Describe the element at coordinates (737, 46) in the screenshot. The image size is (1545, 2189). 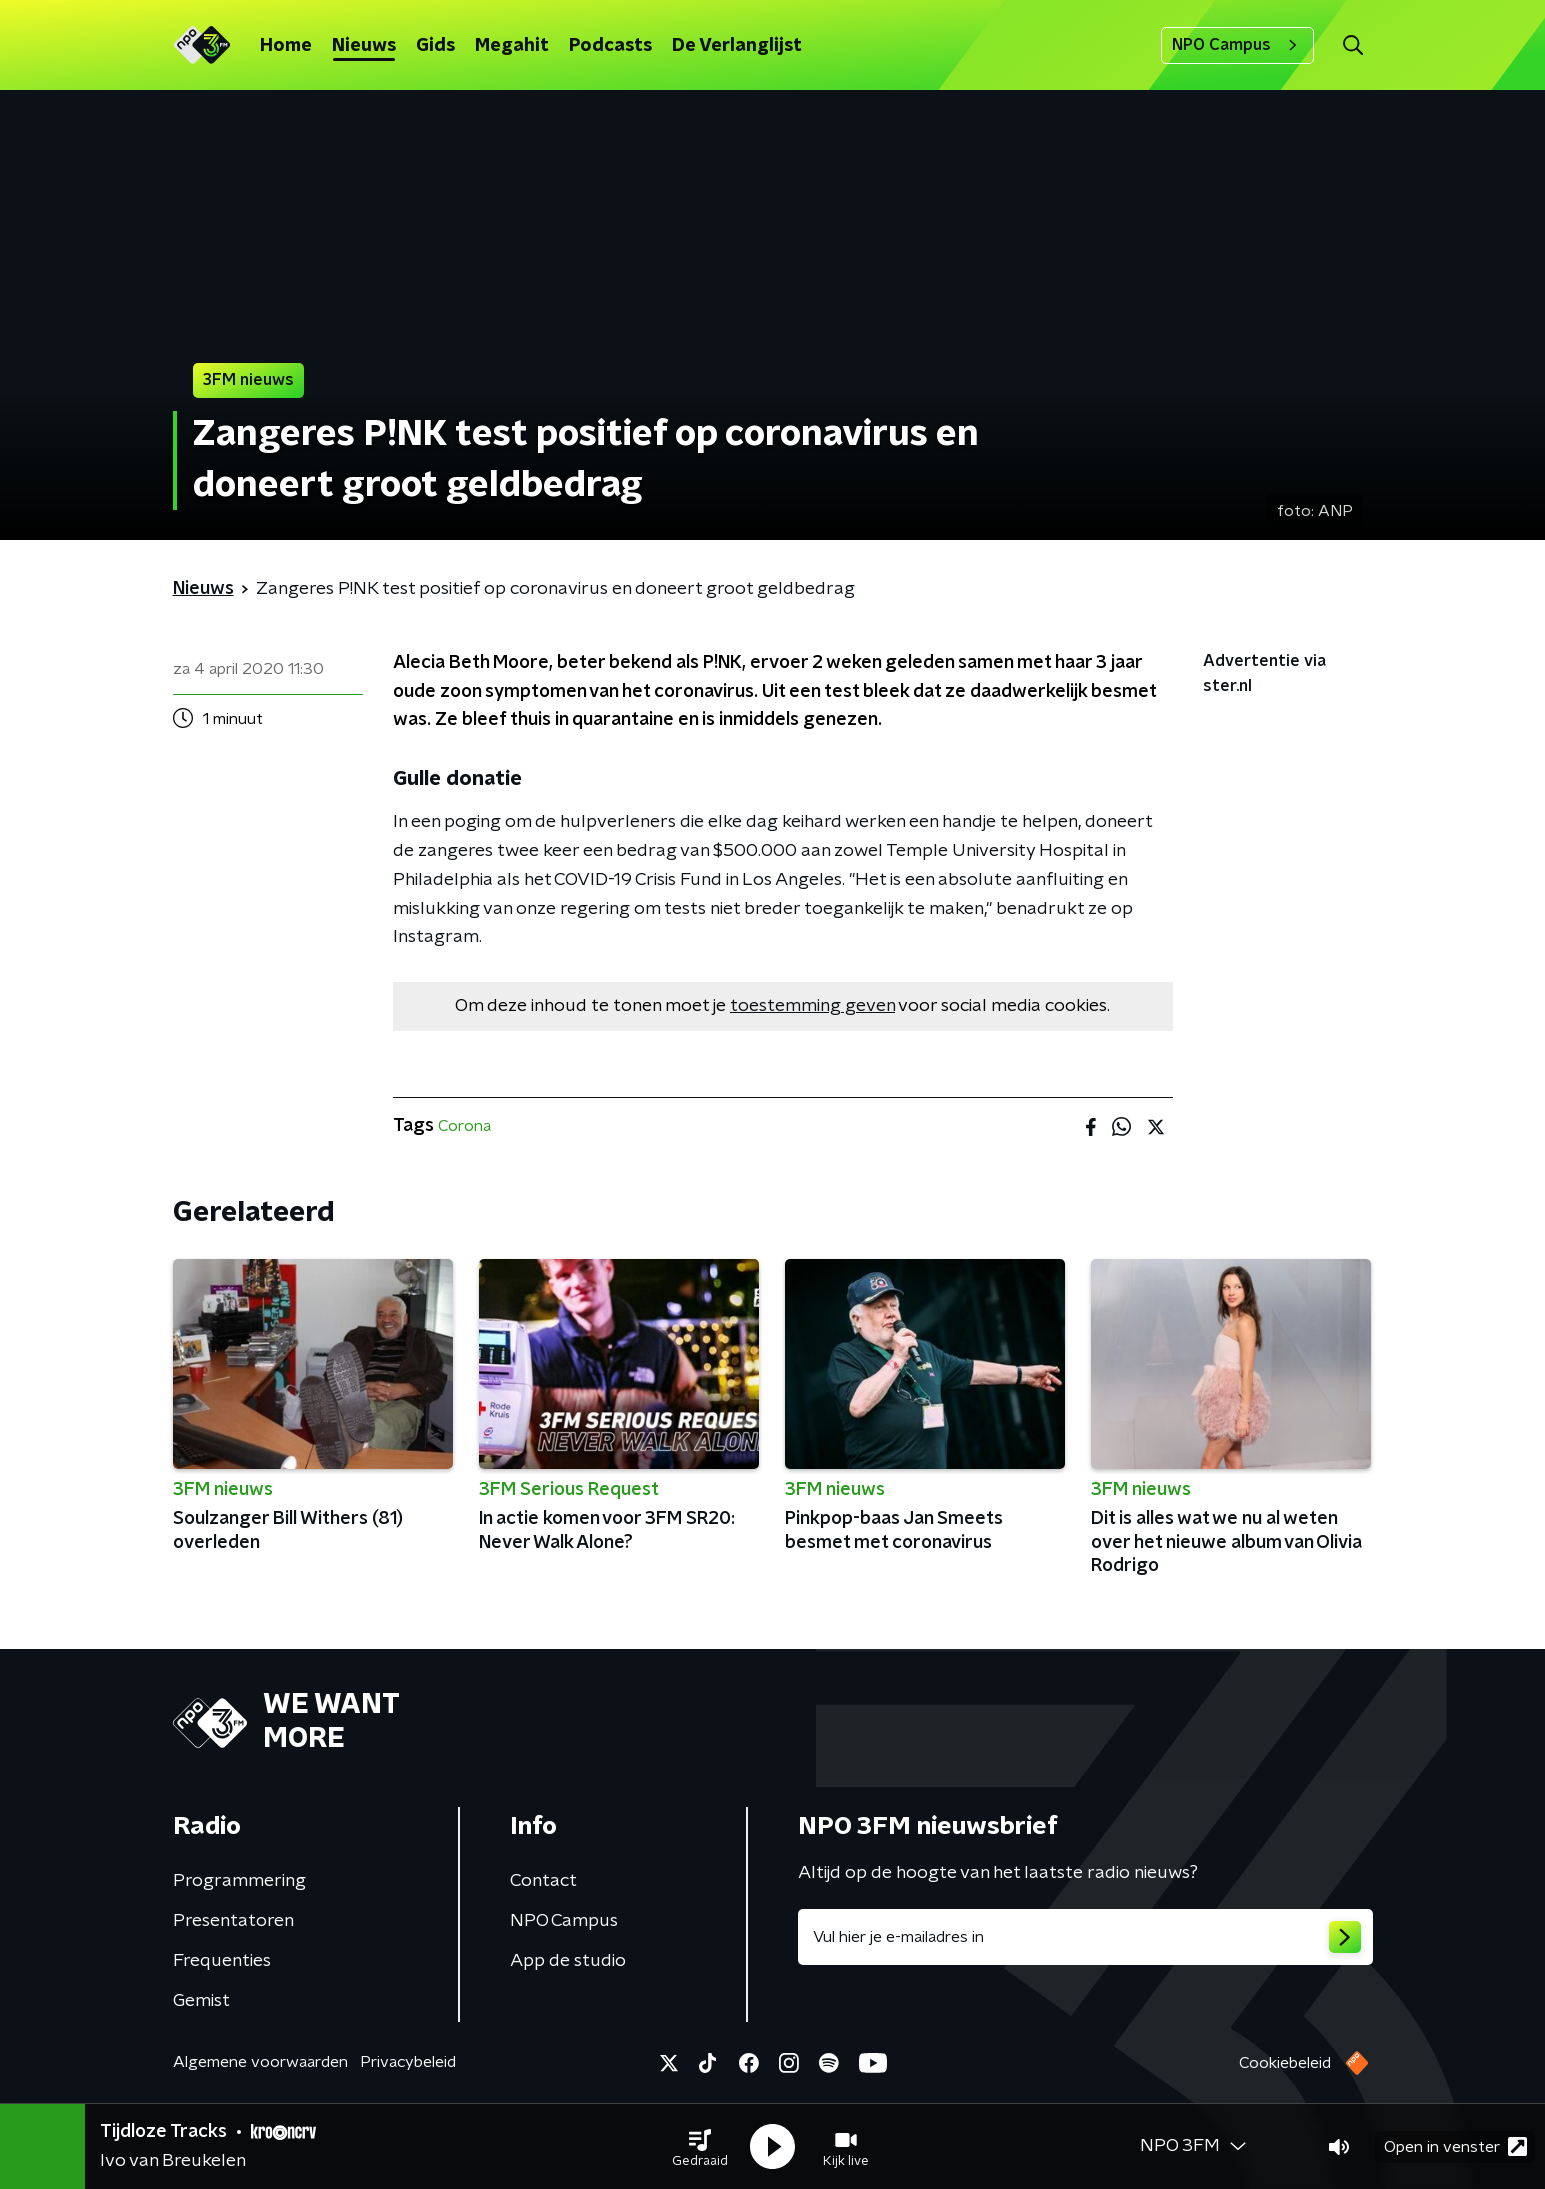
I see `De Verlanglijst` at that location.